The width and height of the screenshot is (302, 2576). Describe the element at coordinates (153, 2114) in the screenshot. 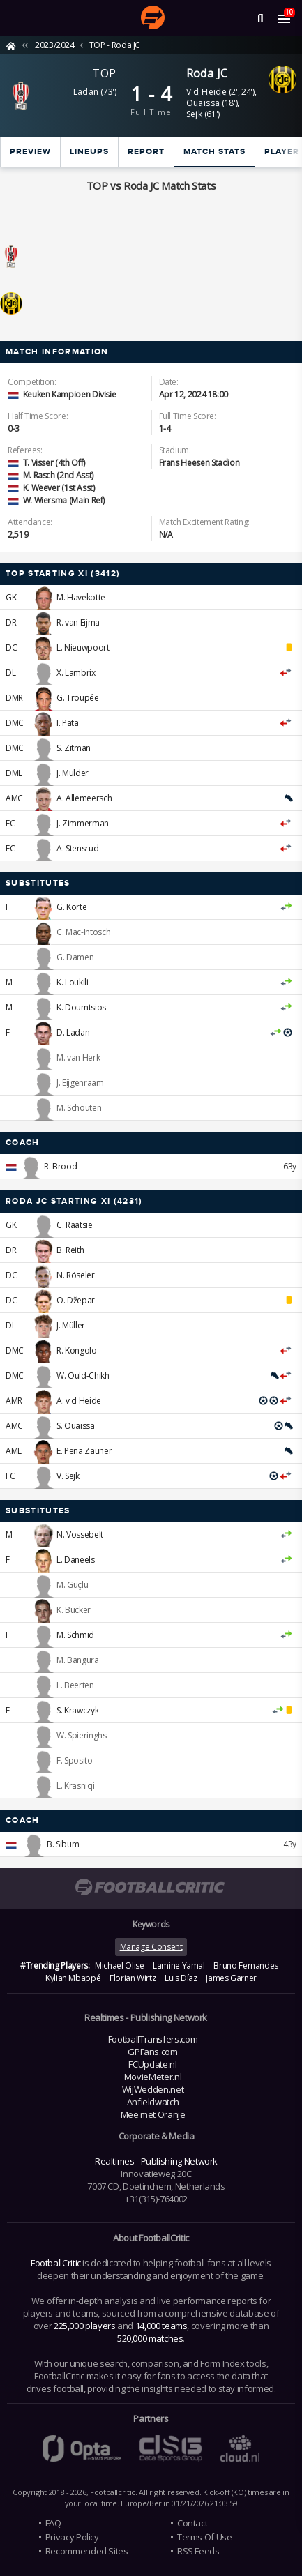

I see `Mee met Oranje` at that location.